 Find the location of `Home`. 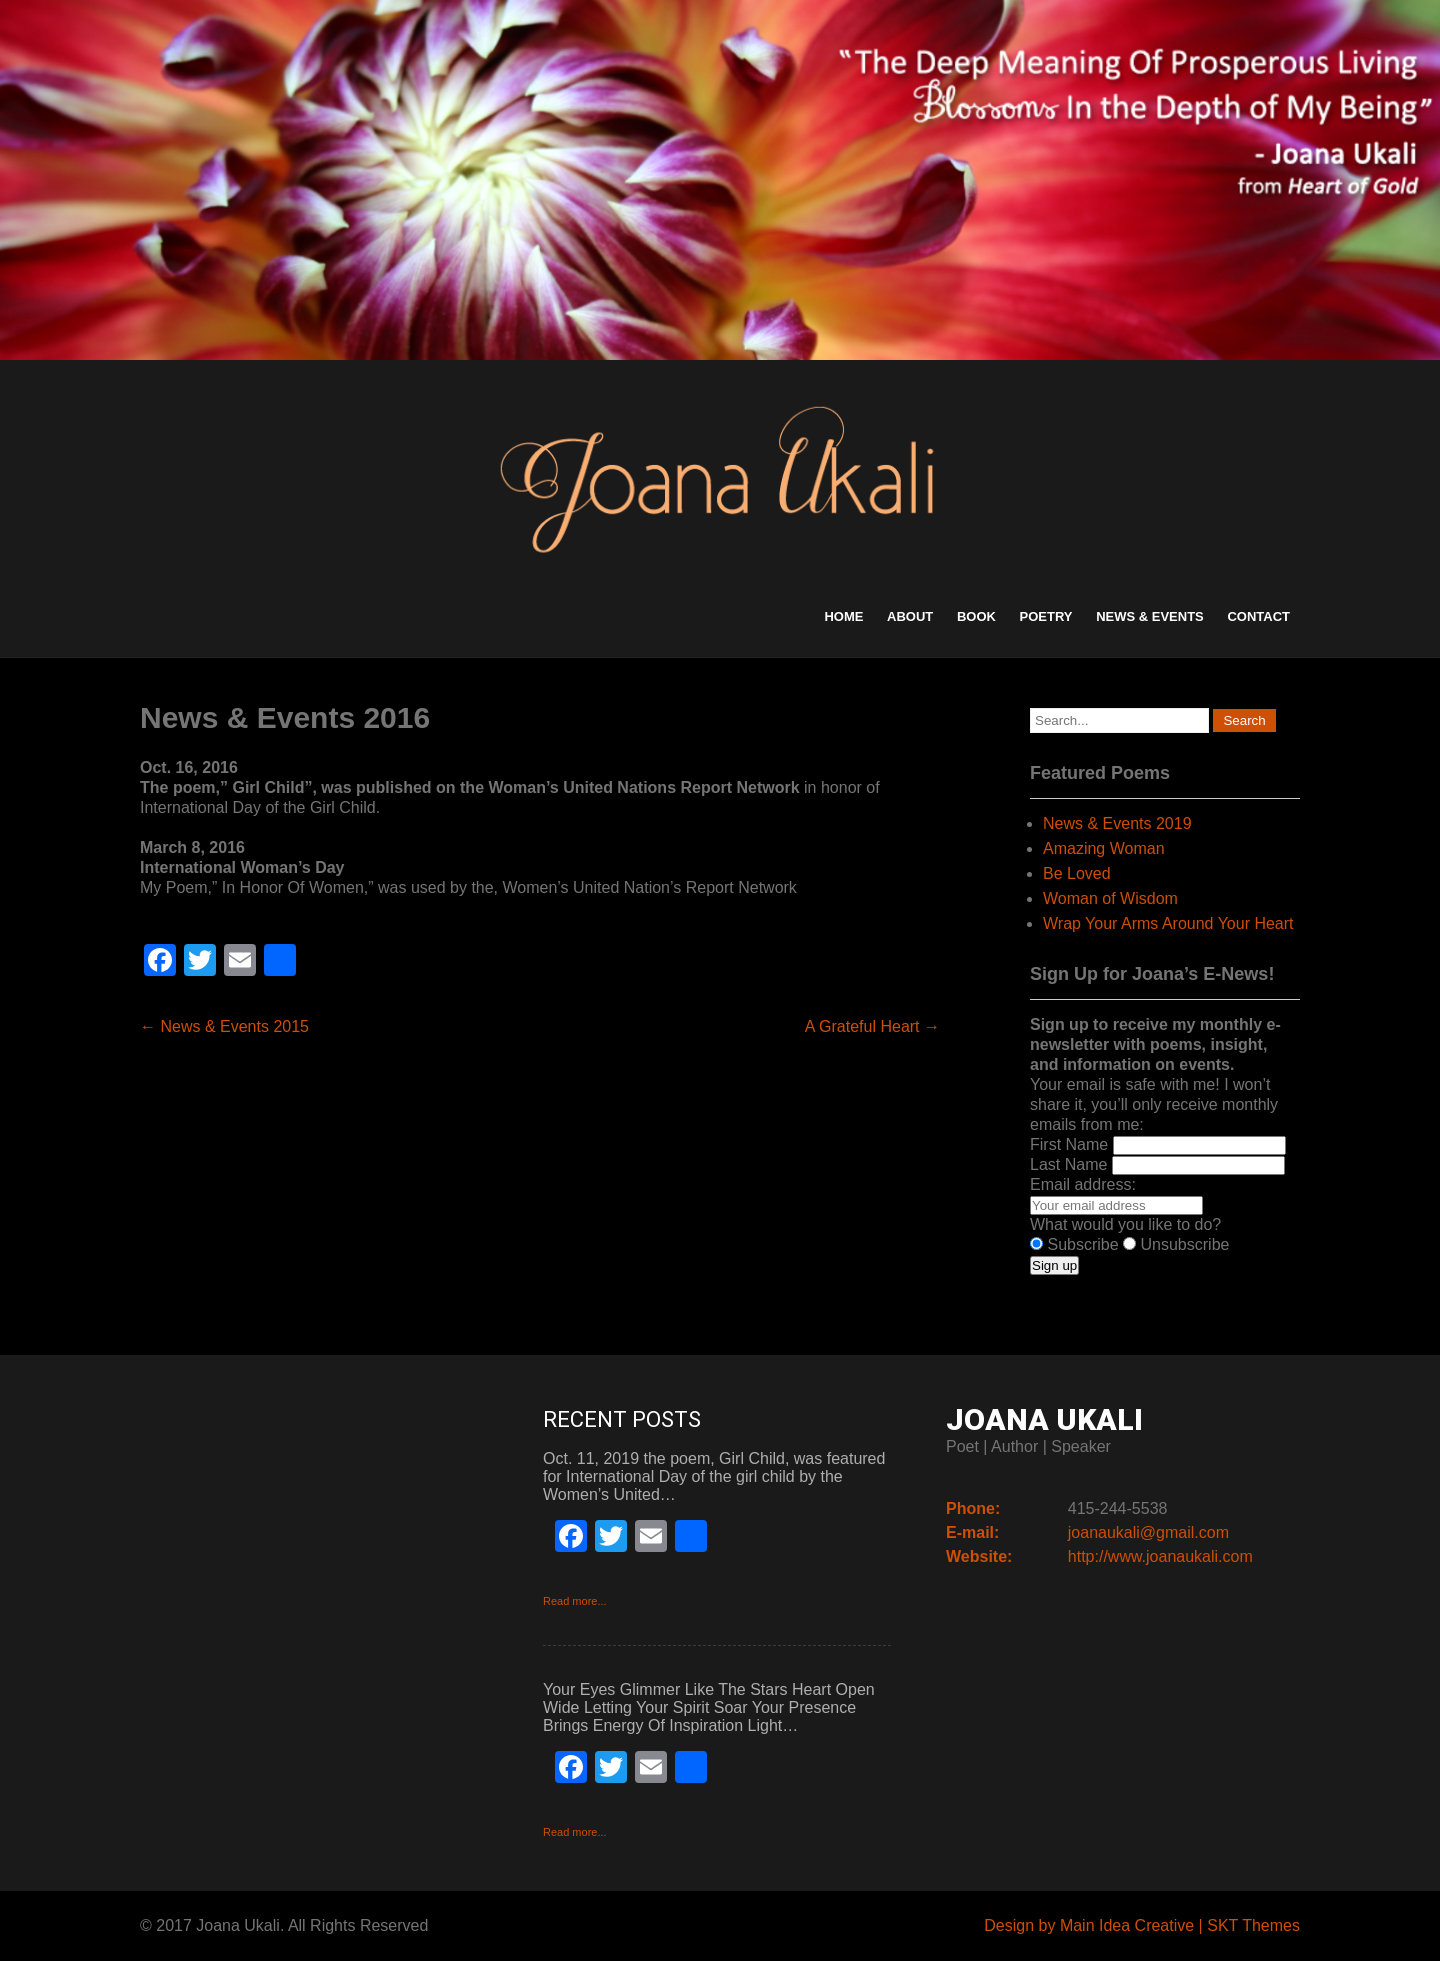

Home is located at coordinates (843, 616).